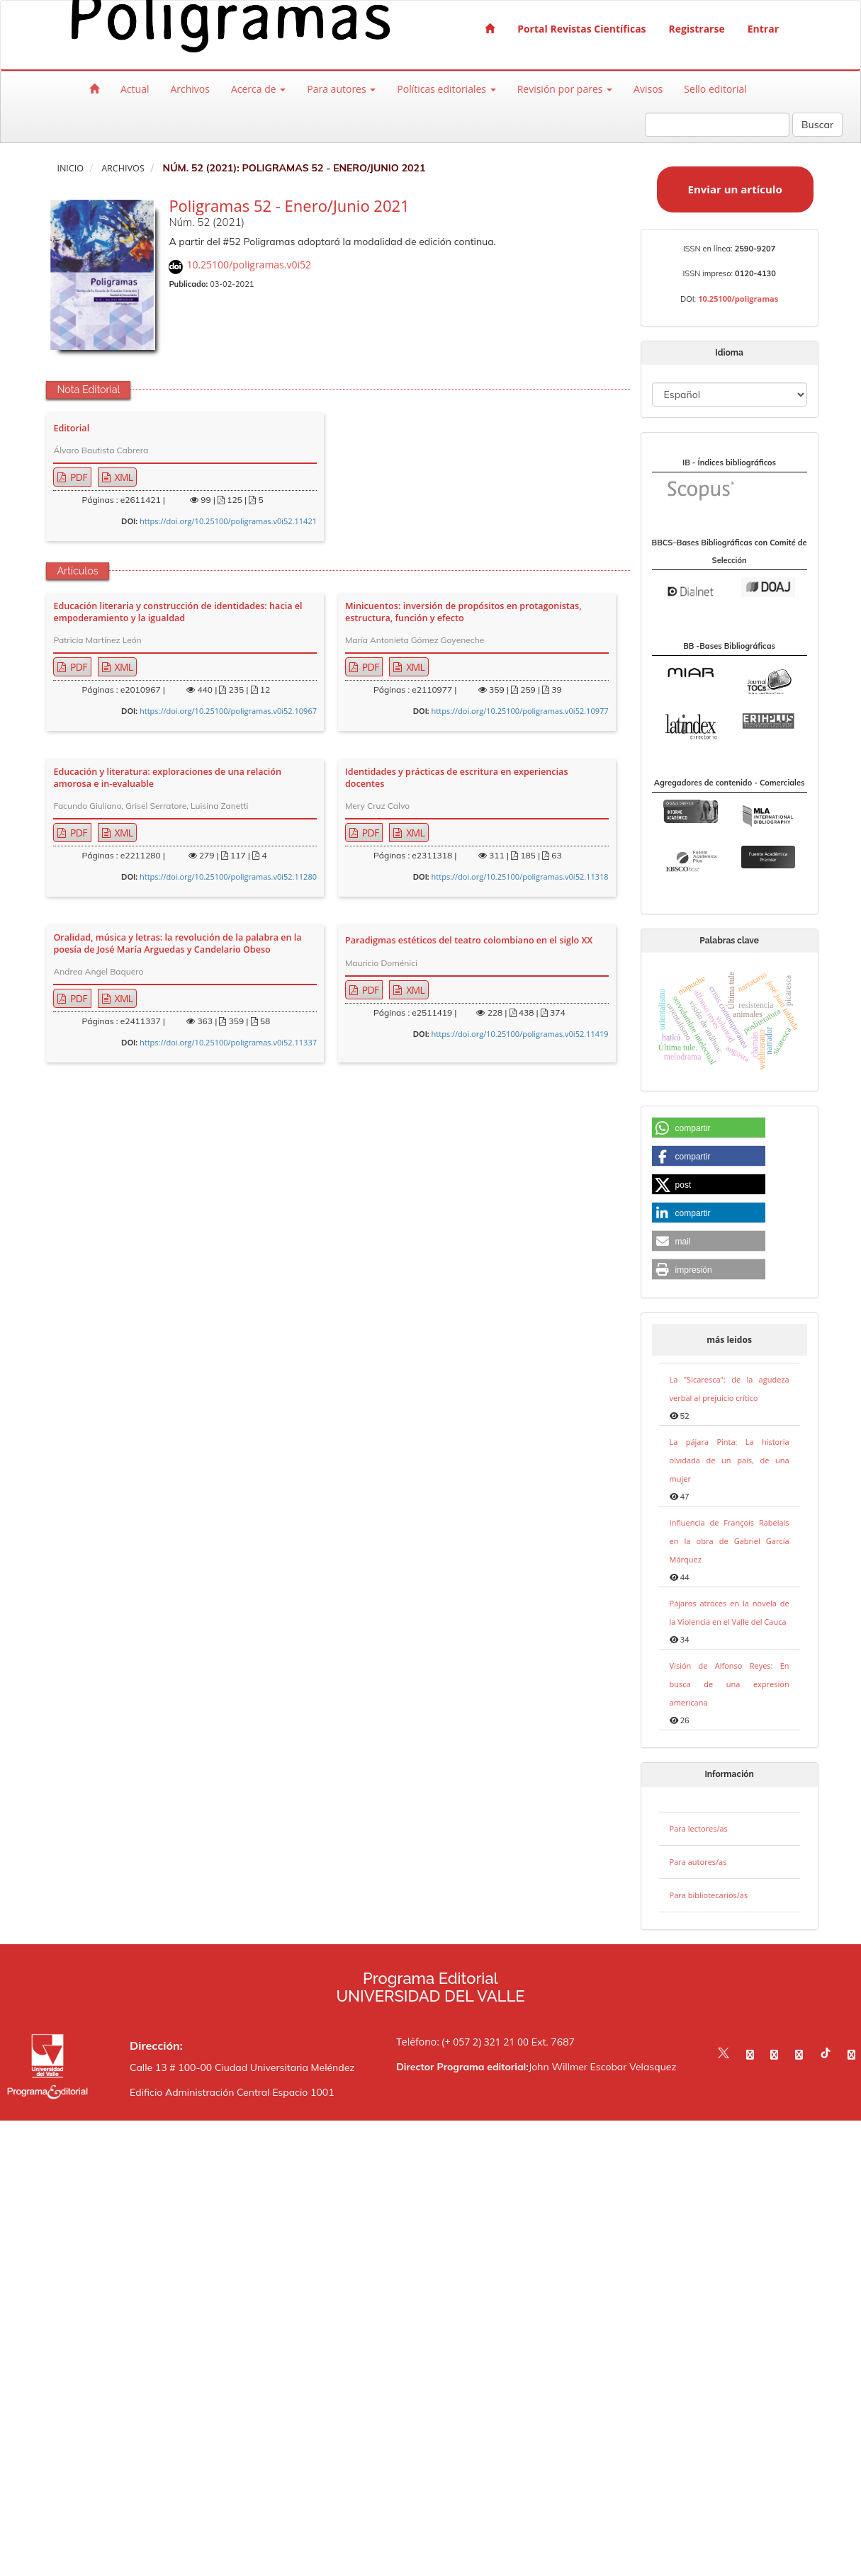 This screenshot has width=861, height=2576. What do you see at coordinates (77, 477) in the screenshot?
I see `PDF [button]` at bounding box center [77, 477].